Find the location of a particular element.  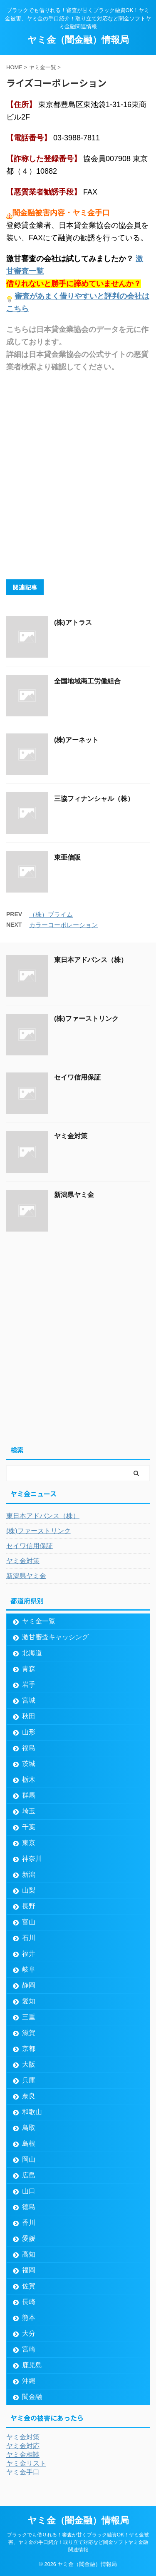

（株）プライム is located at coordinates (51, 914).